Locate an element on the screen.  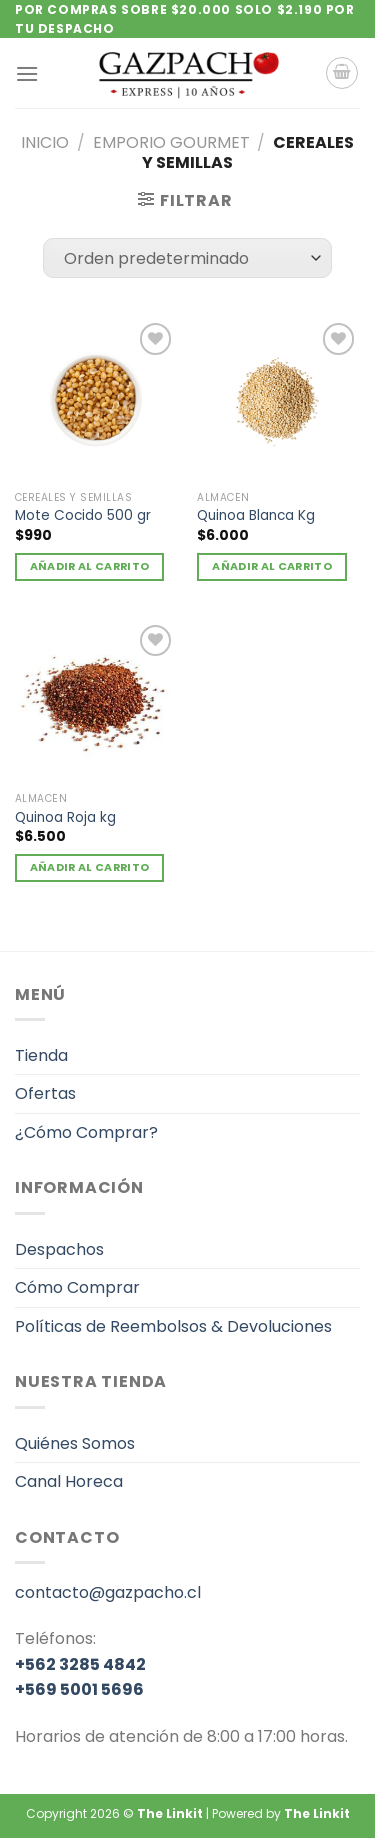
Despachos is located at coordinates (59, 1249).